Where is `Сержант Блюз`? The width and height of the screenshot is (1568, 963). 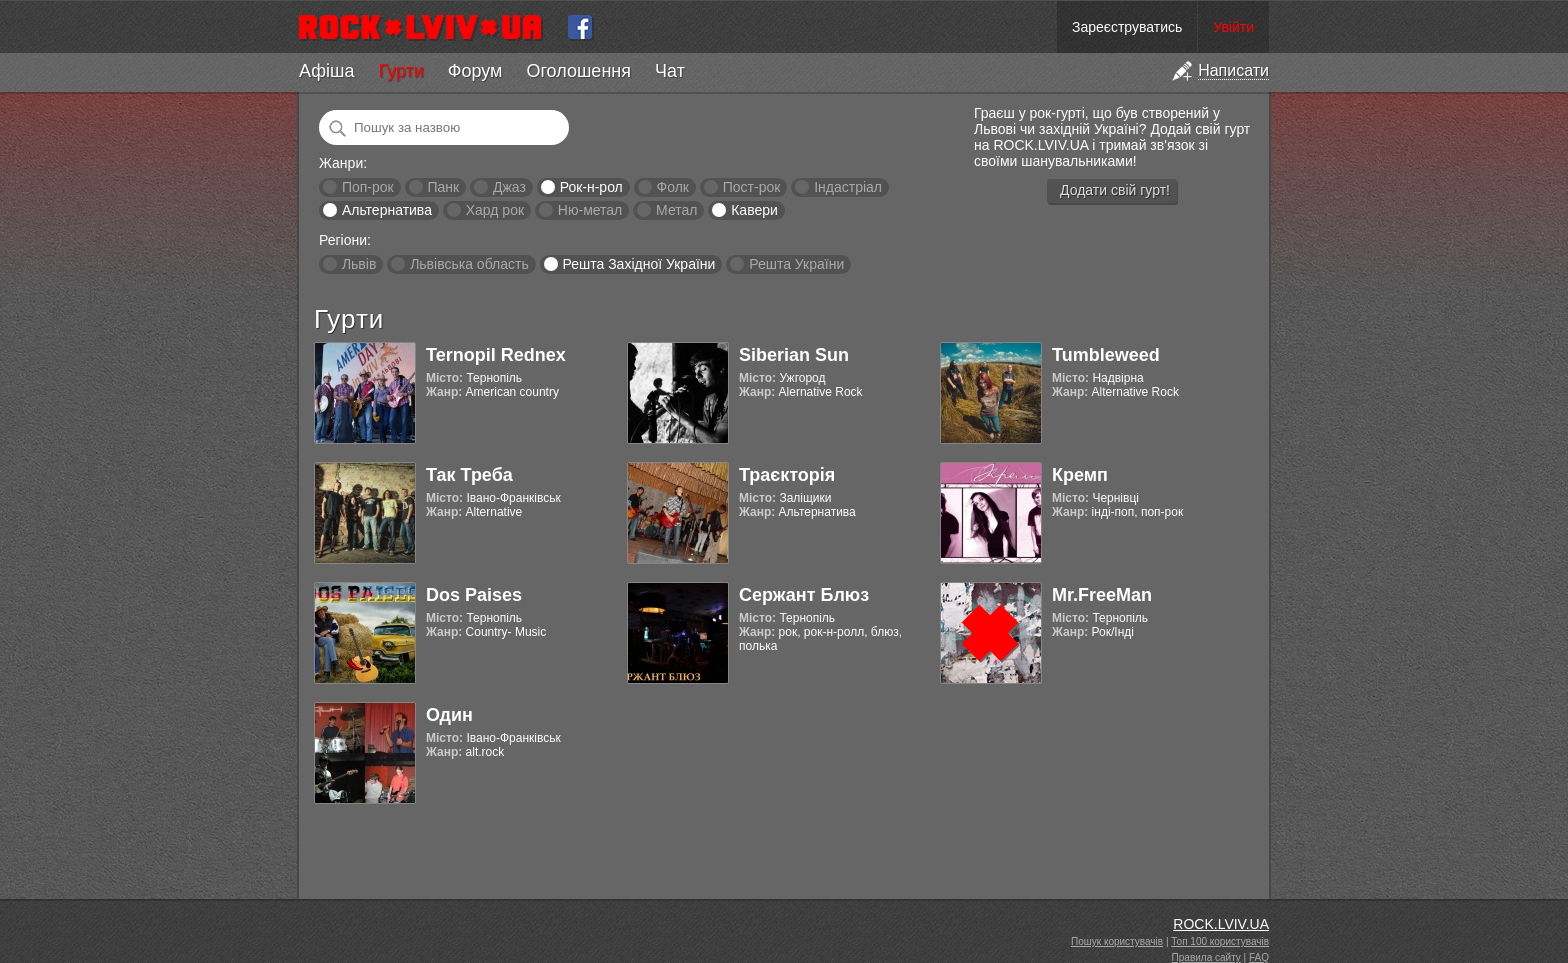 Сержант Блюз is located at coordinates (804, 595).